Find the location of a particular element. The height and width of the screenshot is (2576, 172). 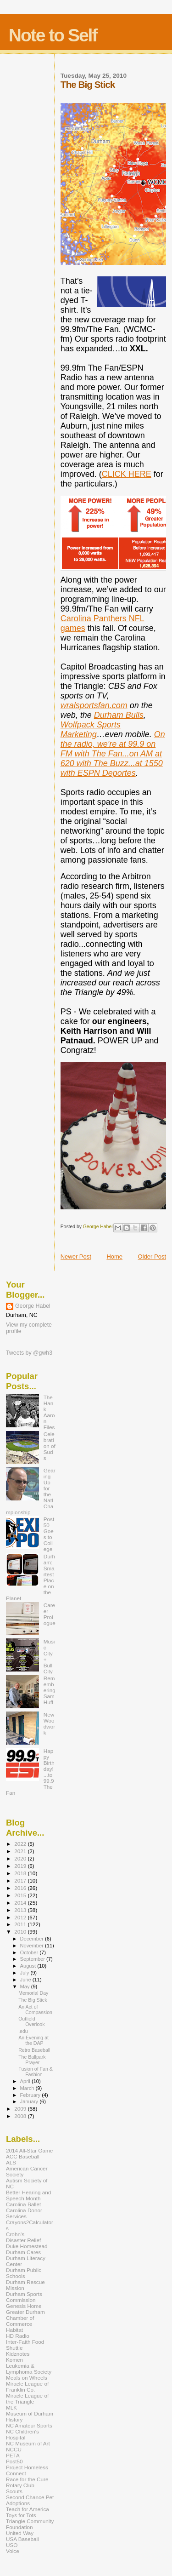

MLK is located at coordinates (11, 2407).